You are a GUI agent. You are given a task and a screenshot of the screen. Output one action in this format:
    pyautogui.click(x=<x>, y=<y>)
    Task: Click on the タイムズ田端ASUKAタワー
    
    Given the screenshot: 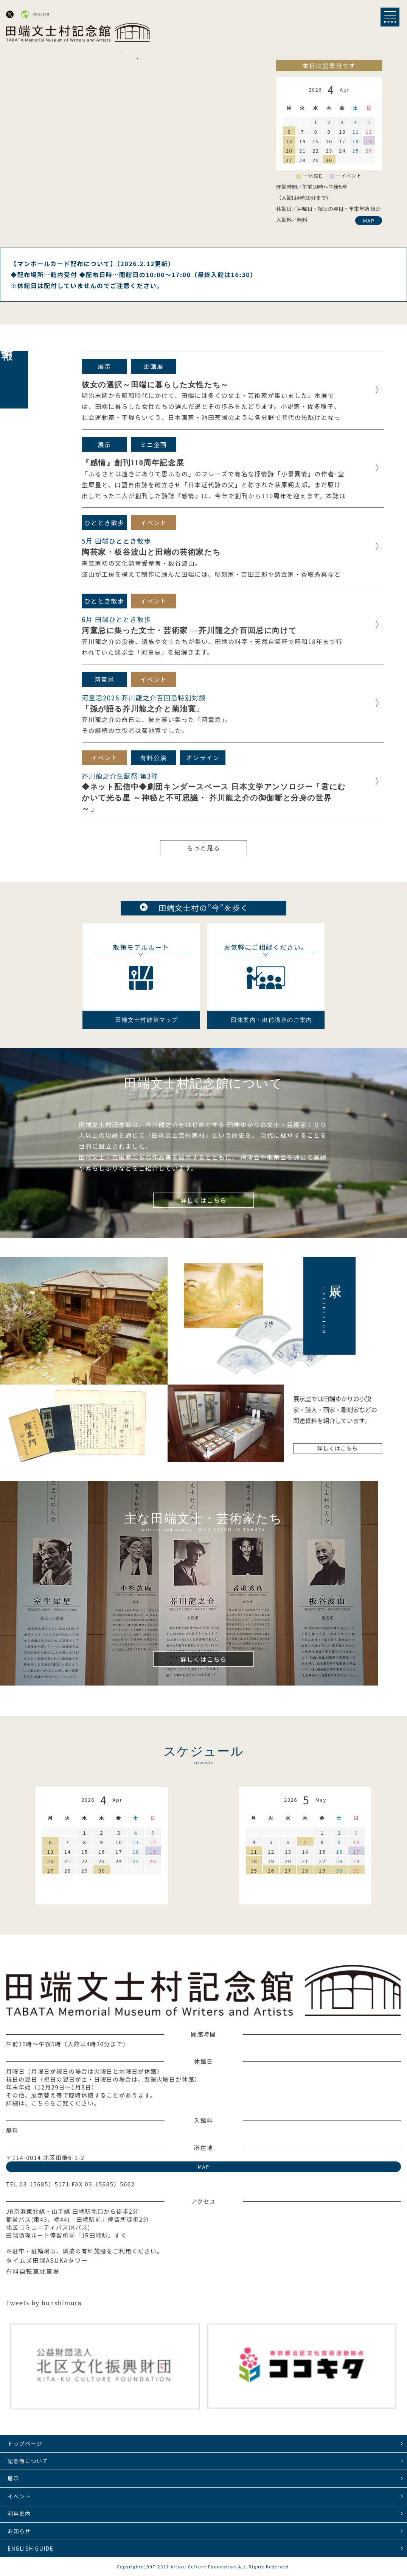 What is the action you would take?
    pyautogui.click(x=47, y=2260)
    